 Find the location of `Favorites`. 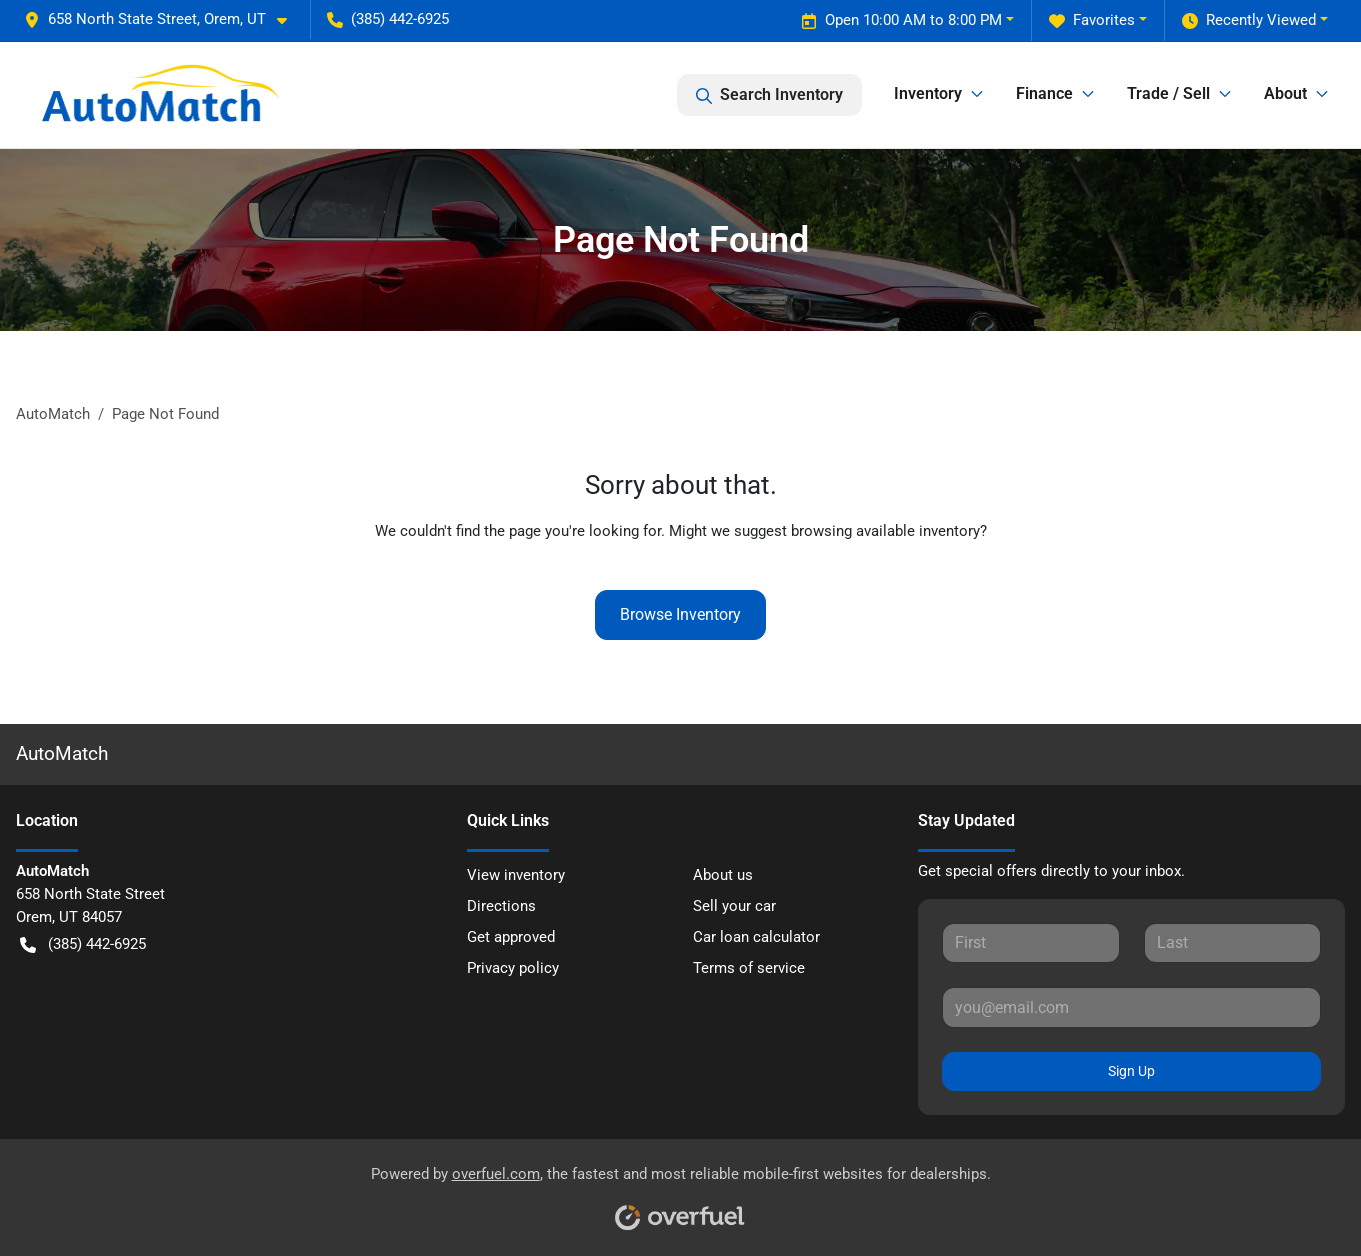

Favorites is located at coordinates (1092, 20).